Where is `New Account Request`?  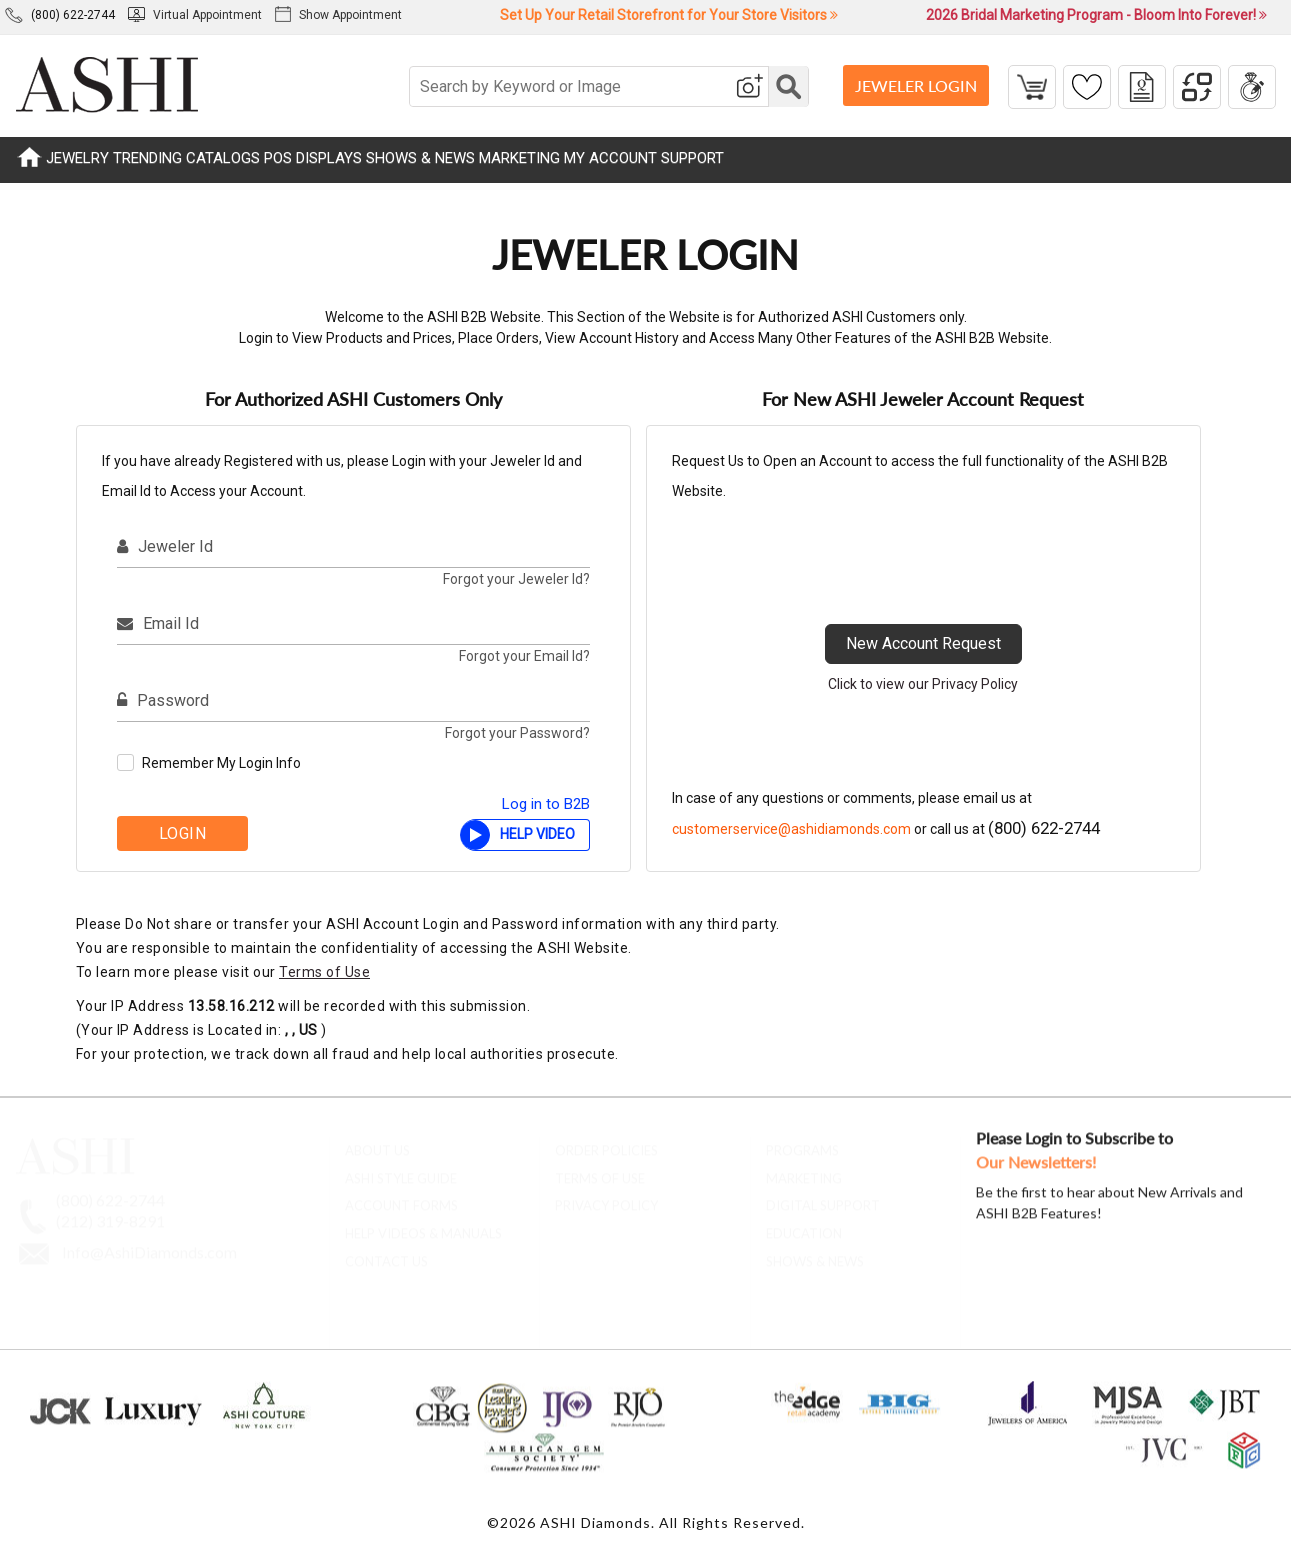
New Account Request is located at coordinates (923, 643).